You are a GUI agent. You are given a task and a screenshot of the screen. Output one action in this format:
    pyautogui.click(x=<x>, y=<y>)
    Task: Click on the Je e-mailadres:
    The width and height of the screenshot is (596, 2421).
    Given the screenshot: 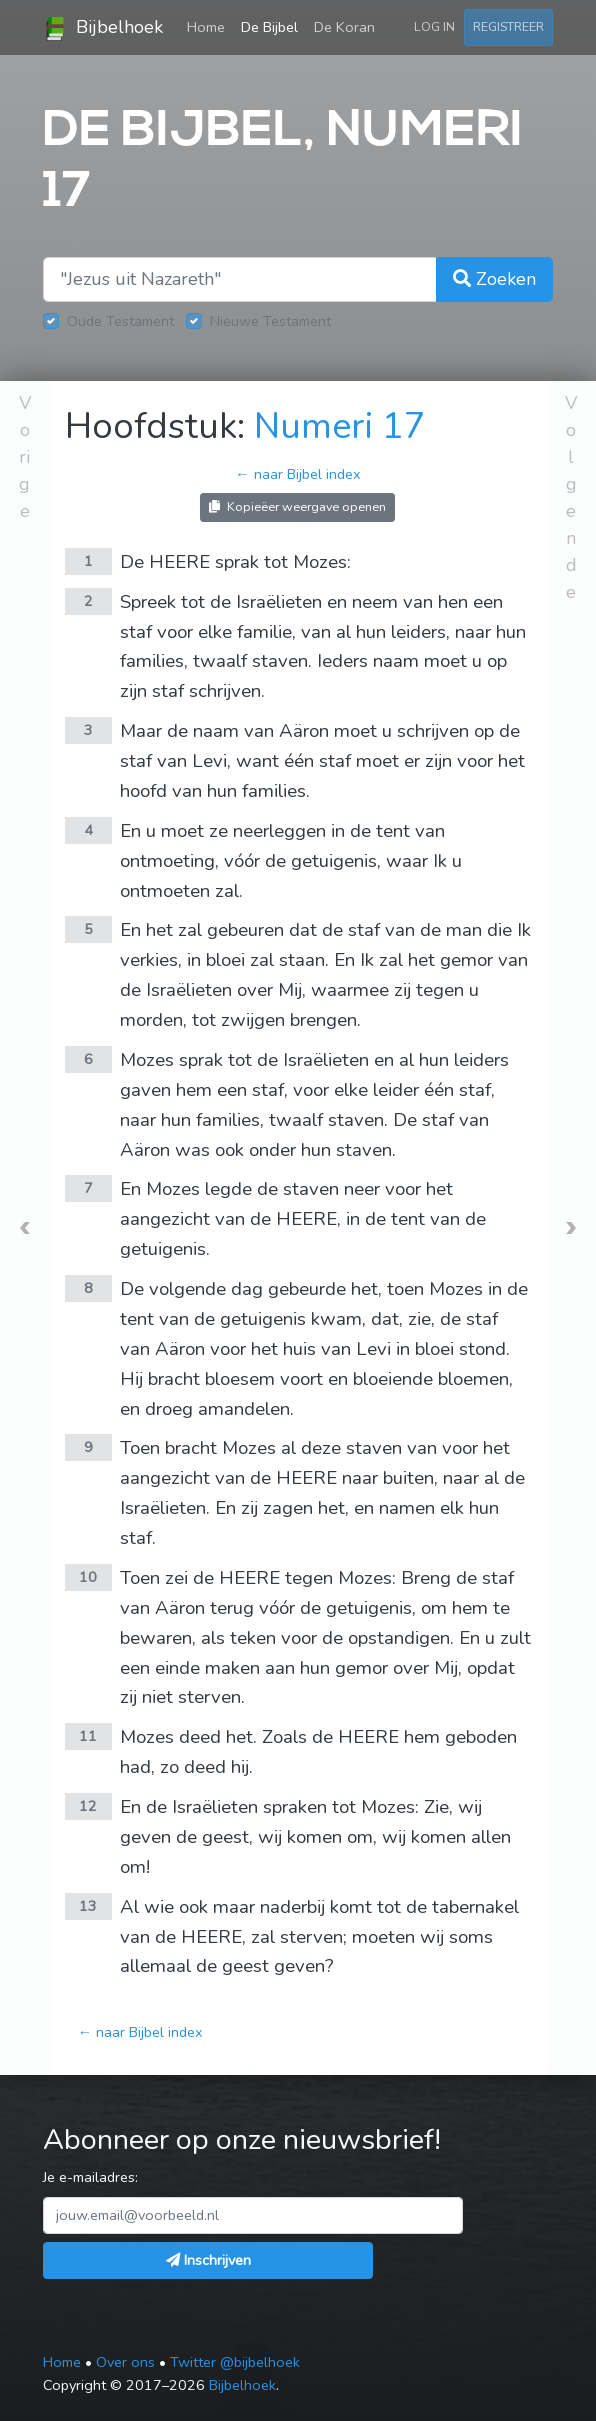 What is the action you would take?
    pyautogui.click(x=90, y=2177)
    